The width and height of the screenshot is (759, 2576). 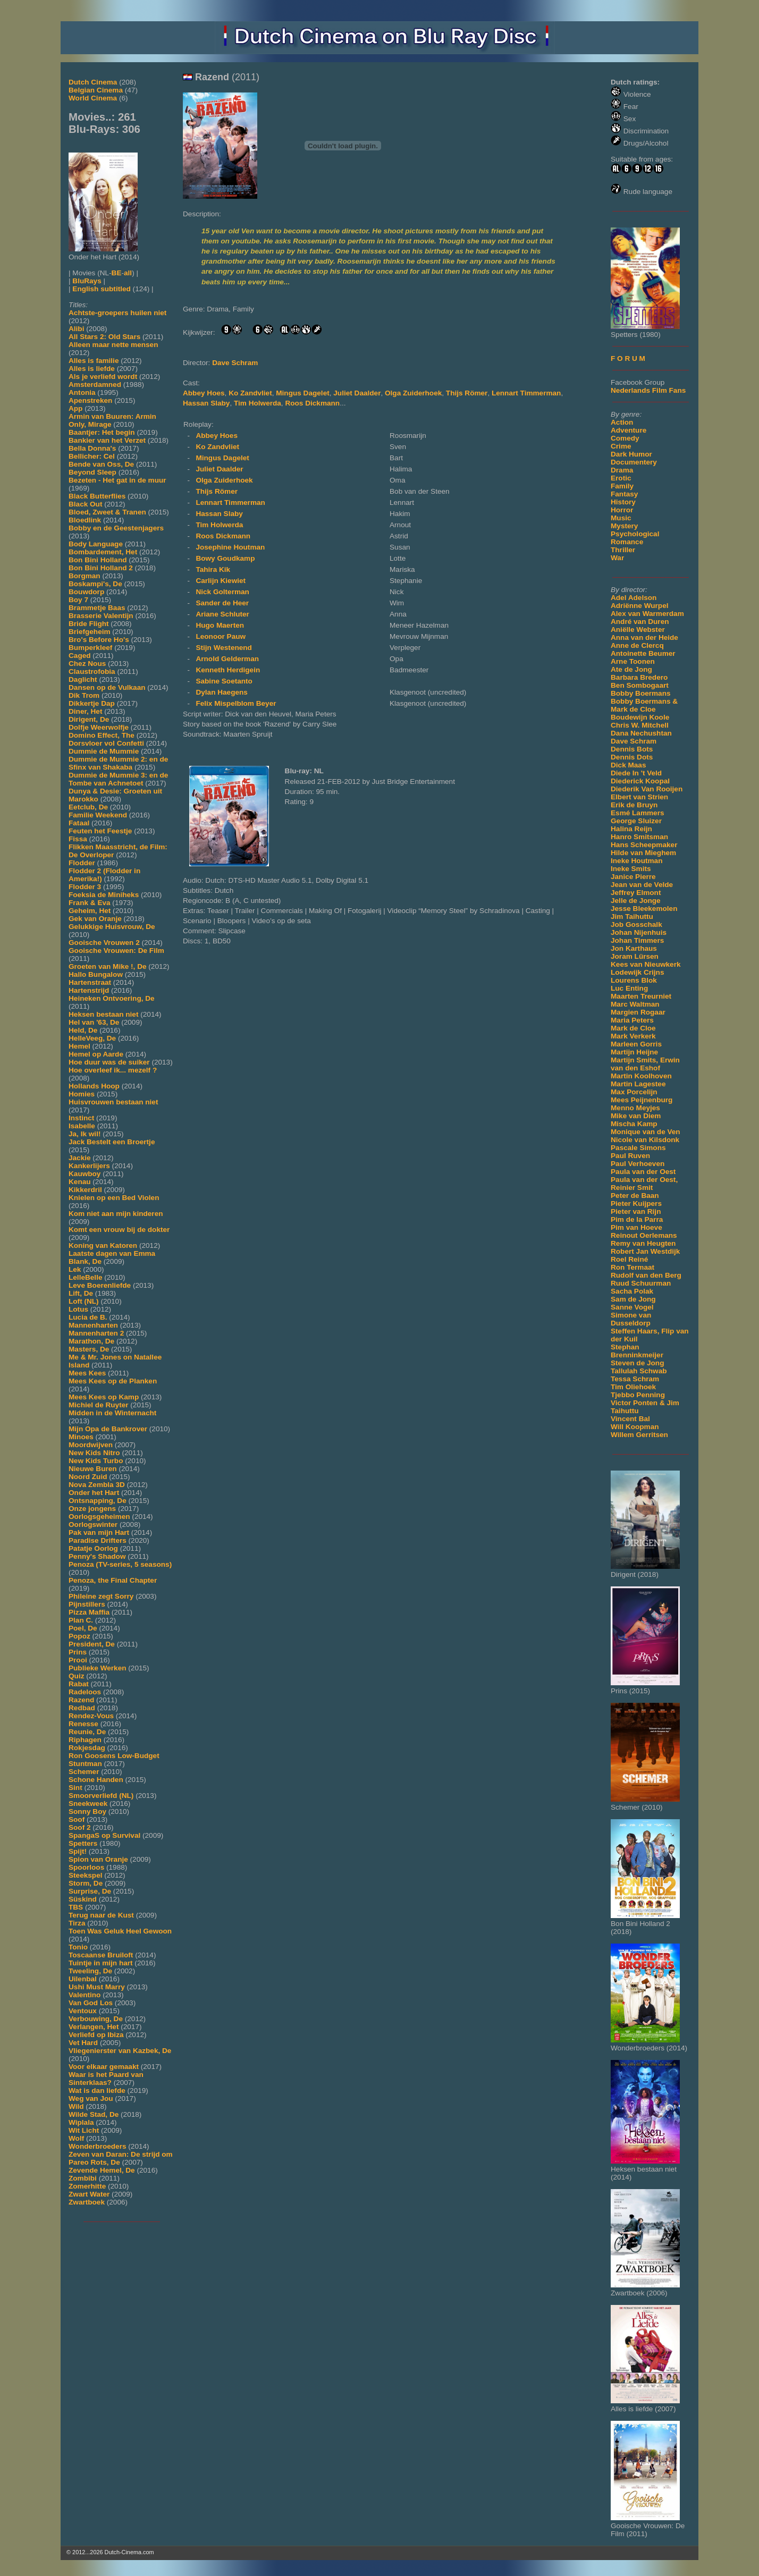 I want to click on Bon Bini Holland 2, so click(x=101, y=568).